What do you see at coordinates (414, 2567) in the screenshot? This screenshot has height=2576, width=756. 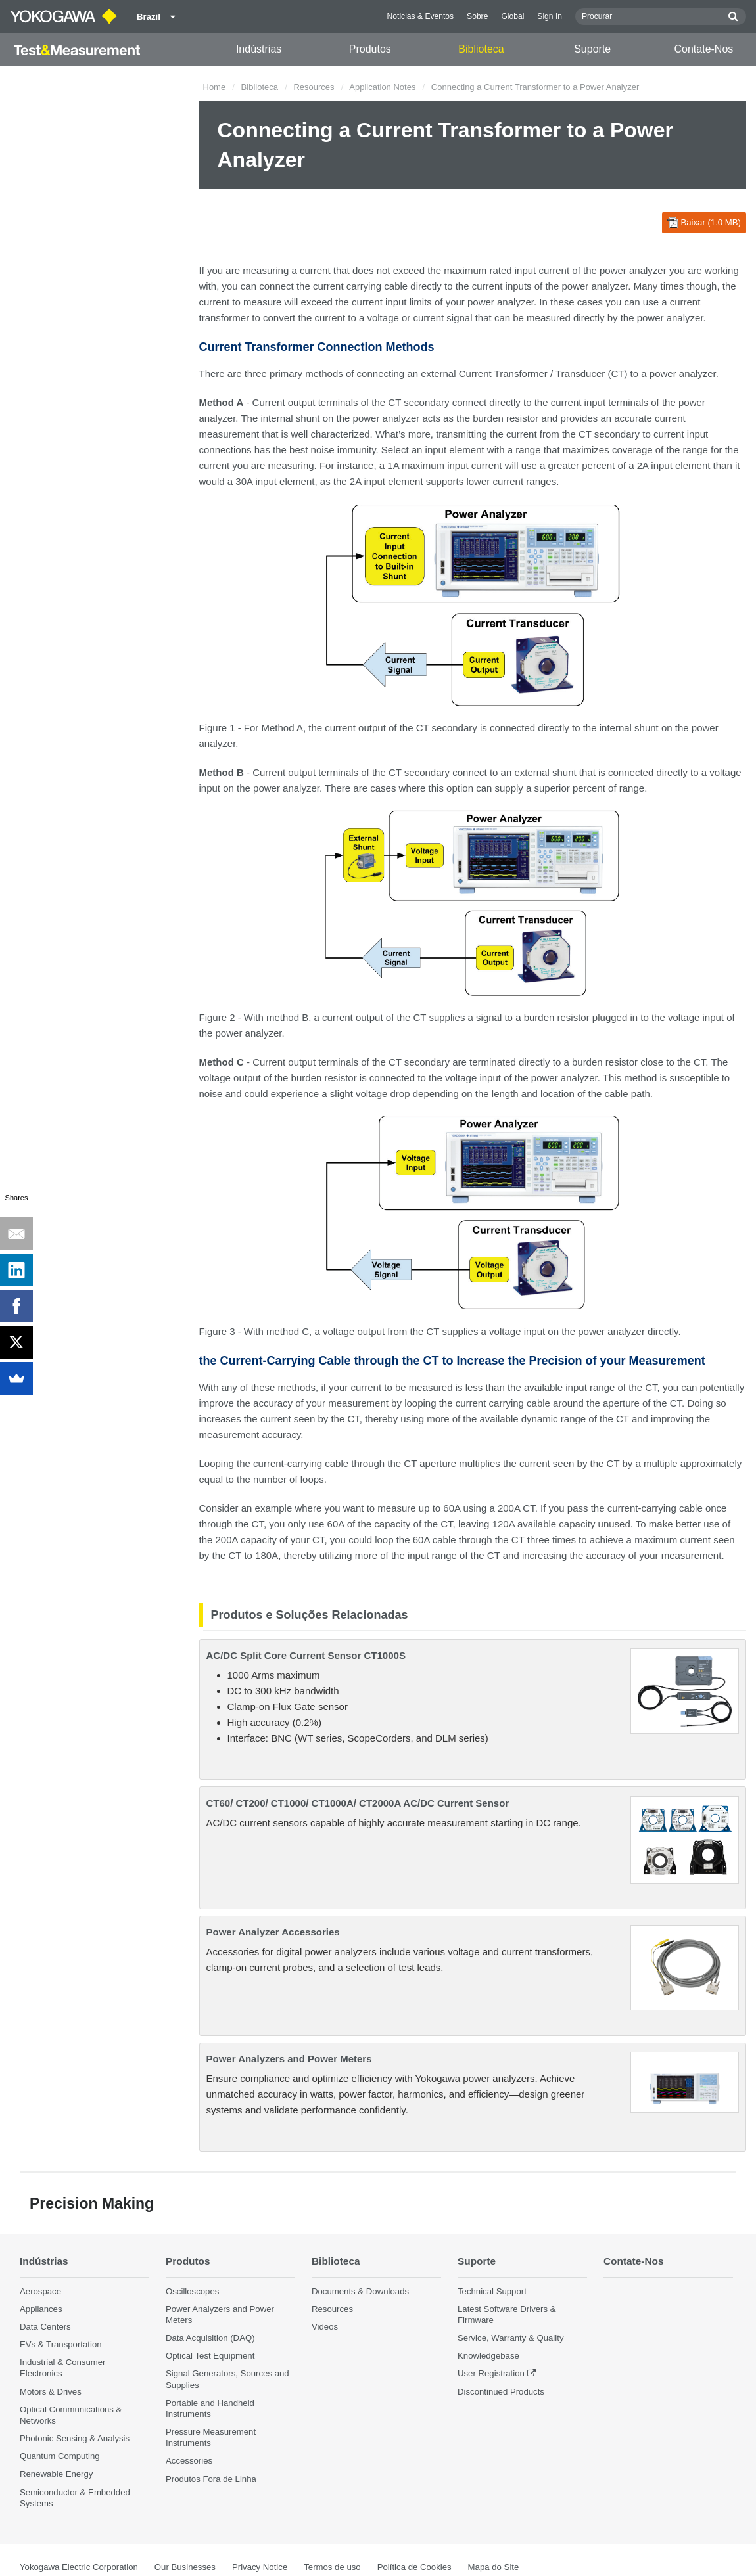 I see `Política de Cookies` at bounding box center [414, 2567].